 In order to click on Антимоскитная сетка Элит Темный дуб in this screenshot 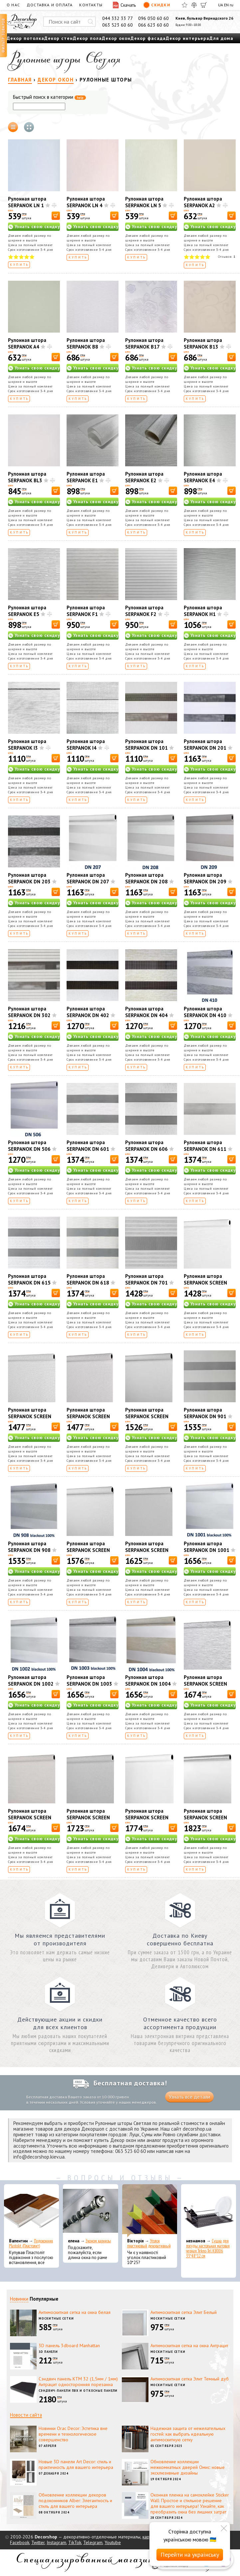, I will do `click(189, 2379)`.